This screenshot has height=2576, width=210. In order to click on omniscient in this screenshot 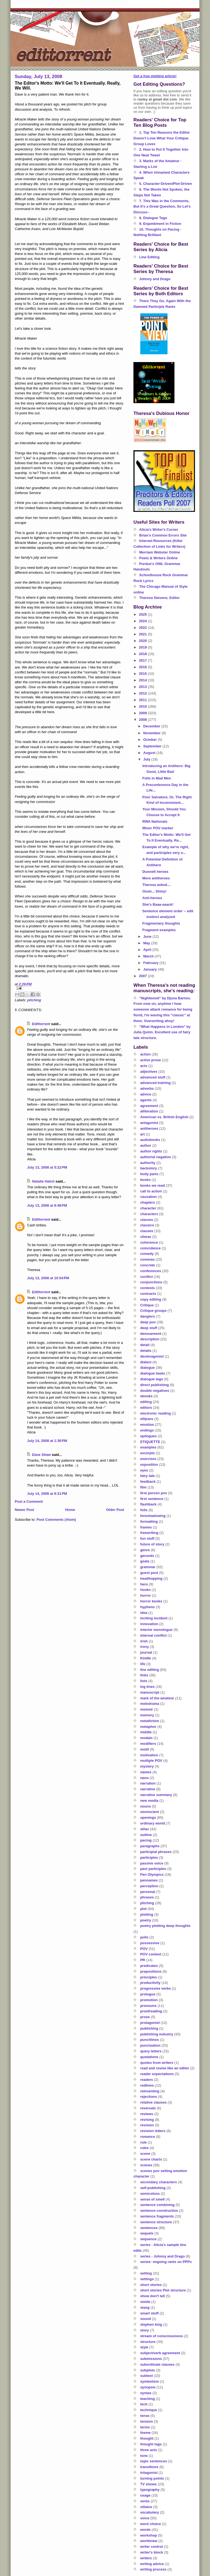, I will do `click(149, 1812)`.